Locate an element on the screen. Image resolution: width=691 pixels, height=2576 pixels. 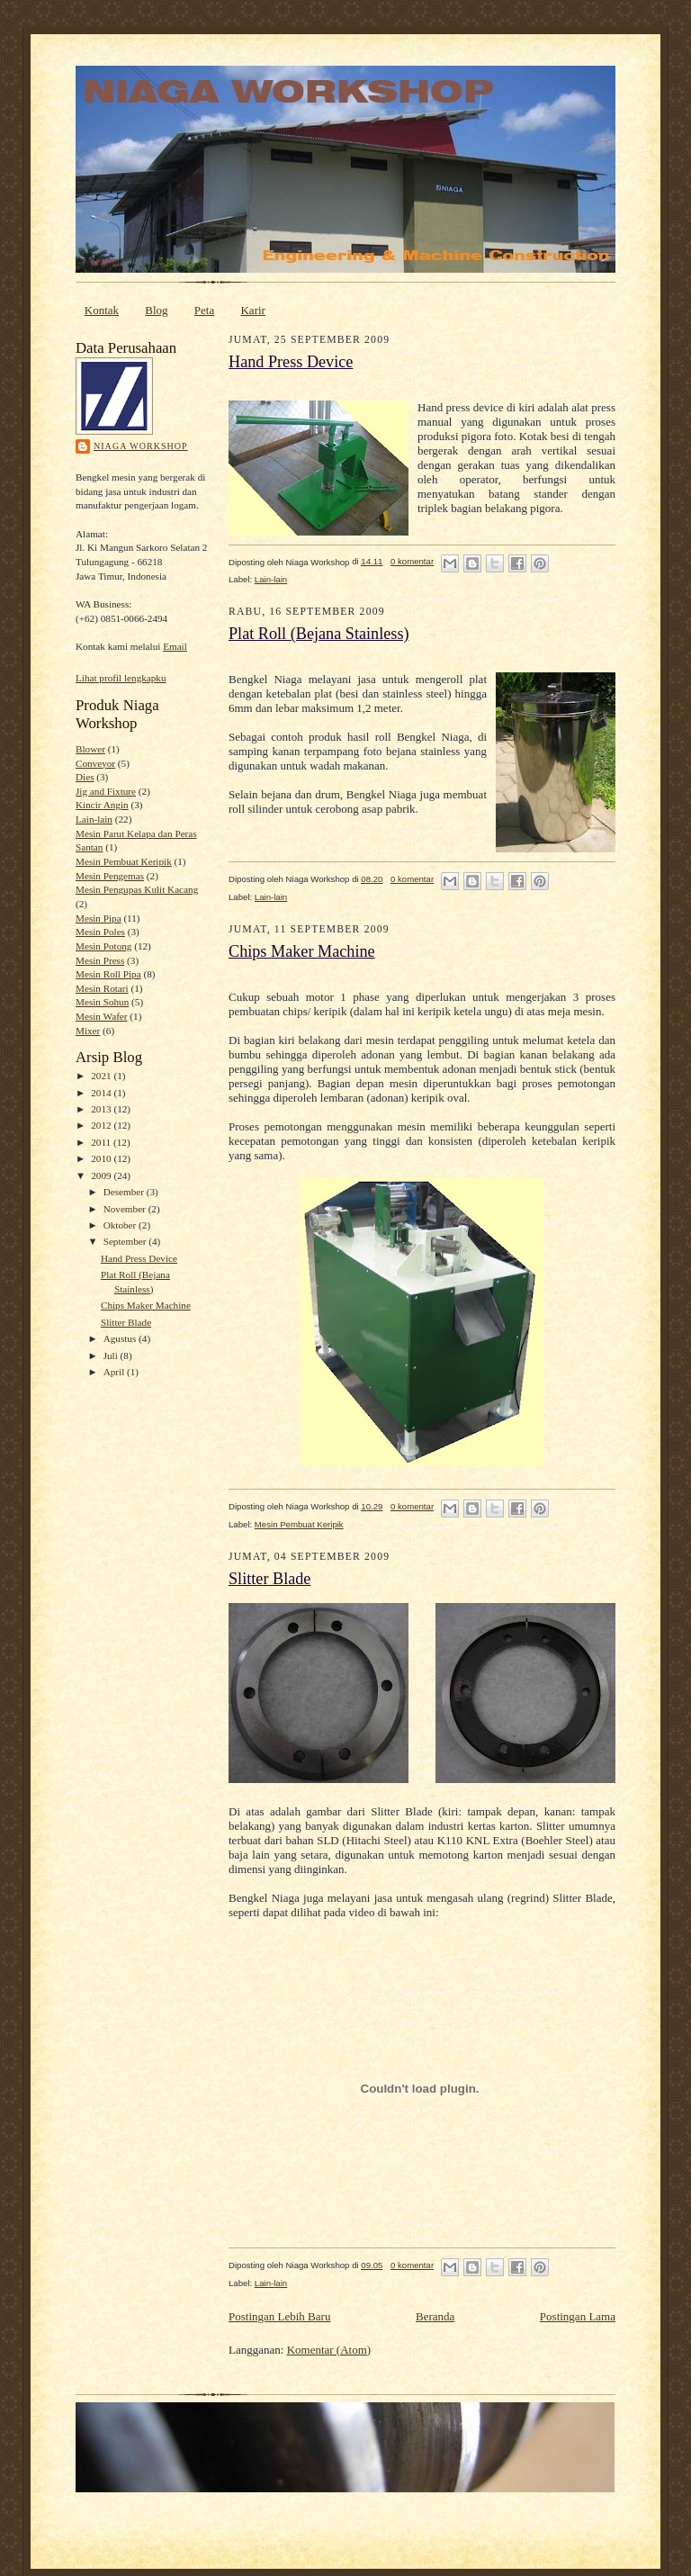
Agustus is located at coordinates (121, 1338).